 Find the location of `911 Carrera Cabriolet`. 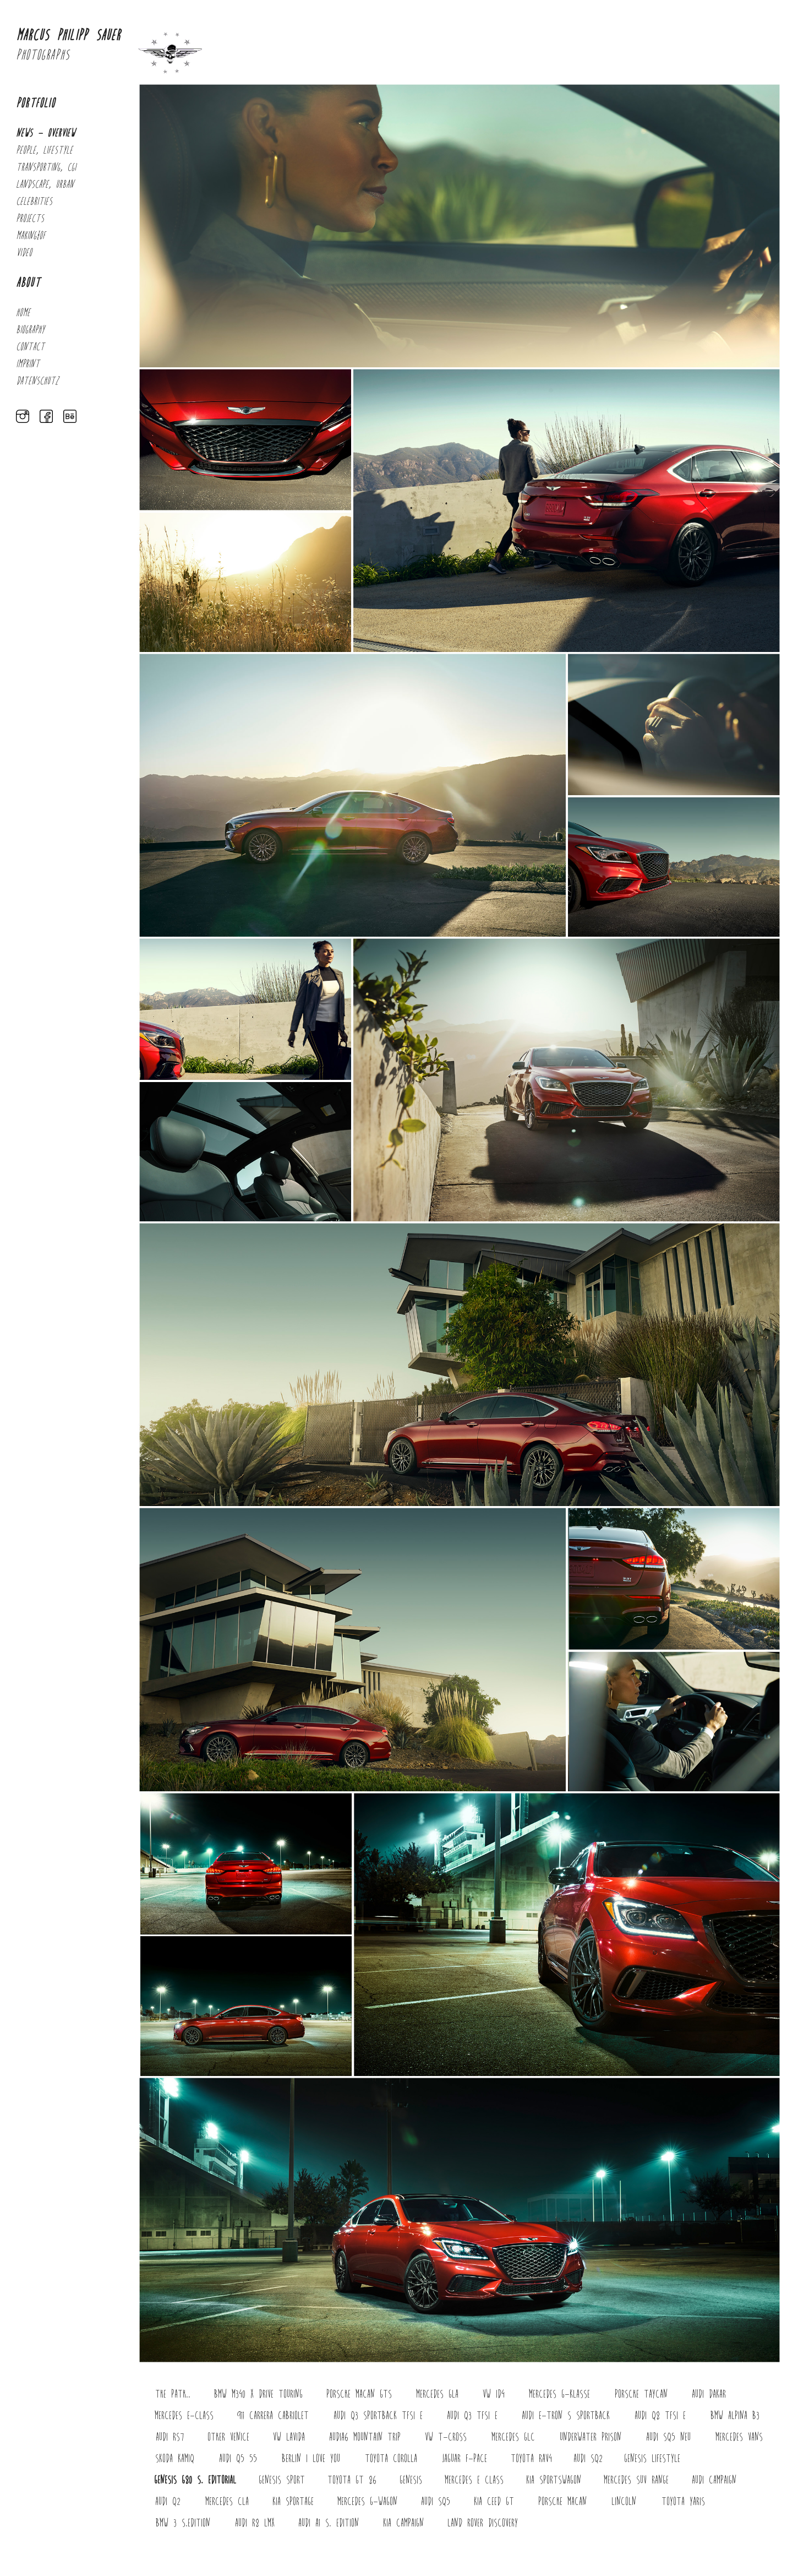

911 Carrera Cabriolet is located at coordinates (273, 2416).